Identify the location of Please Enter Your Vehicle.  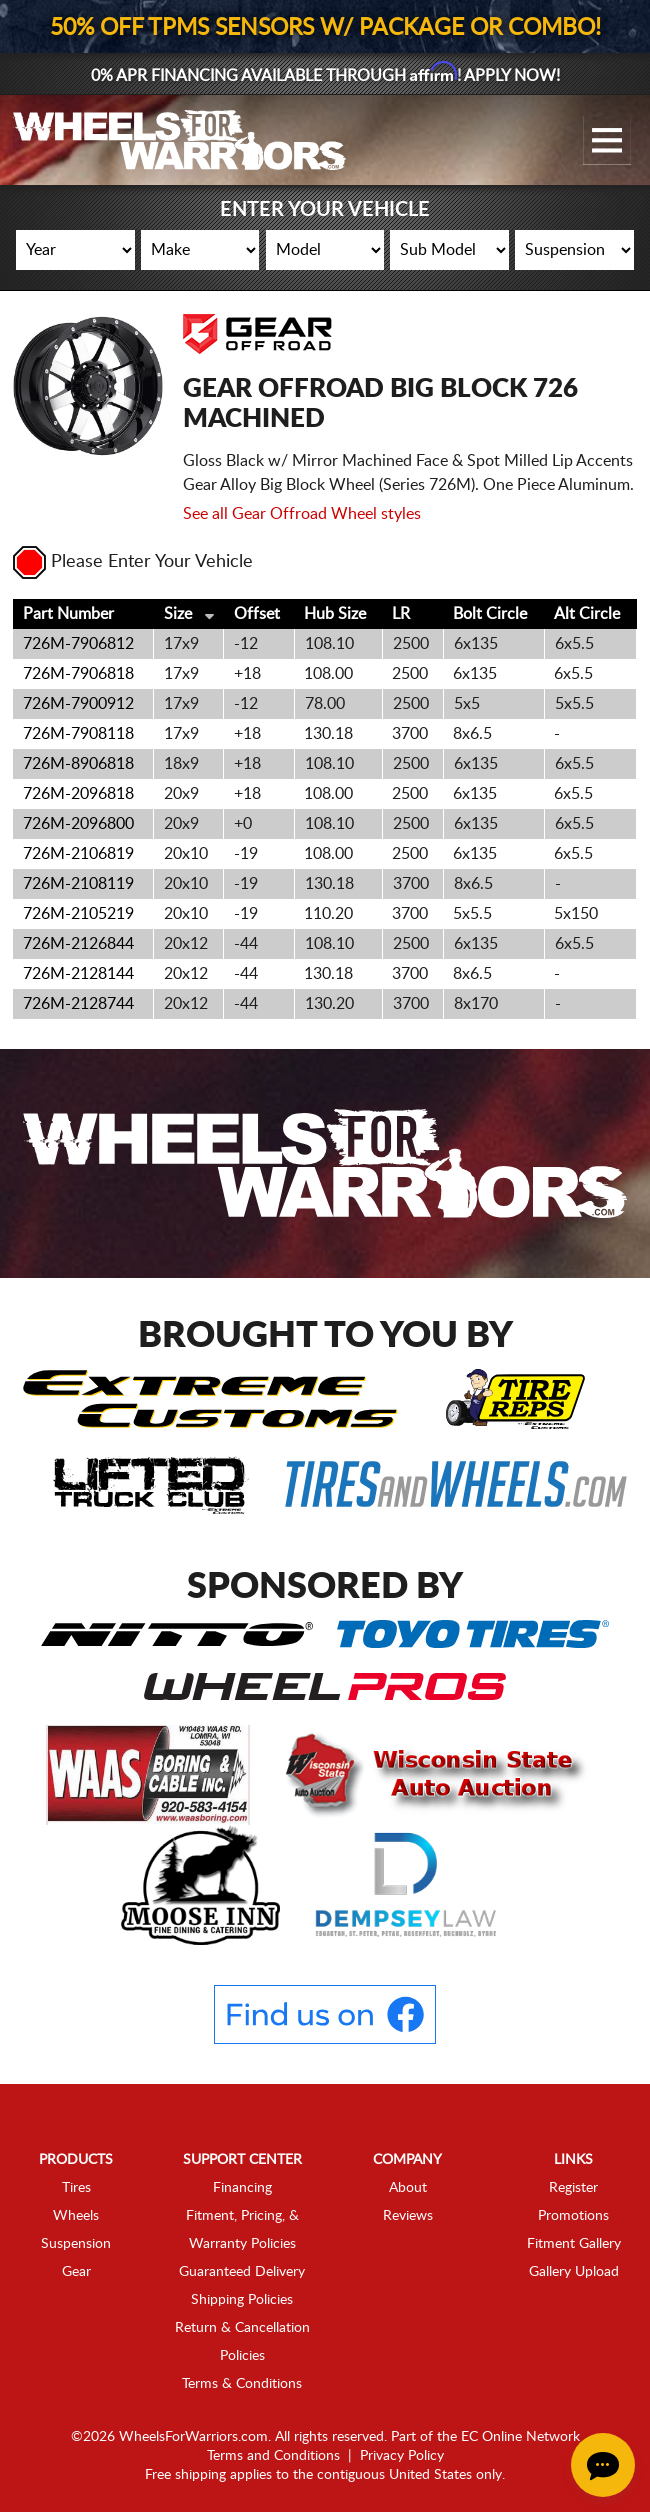
(133, 562).